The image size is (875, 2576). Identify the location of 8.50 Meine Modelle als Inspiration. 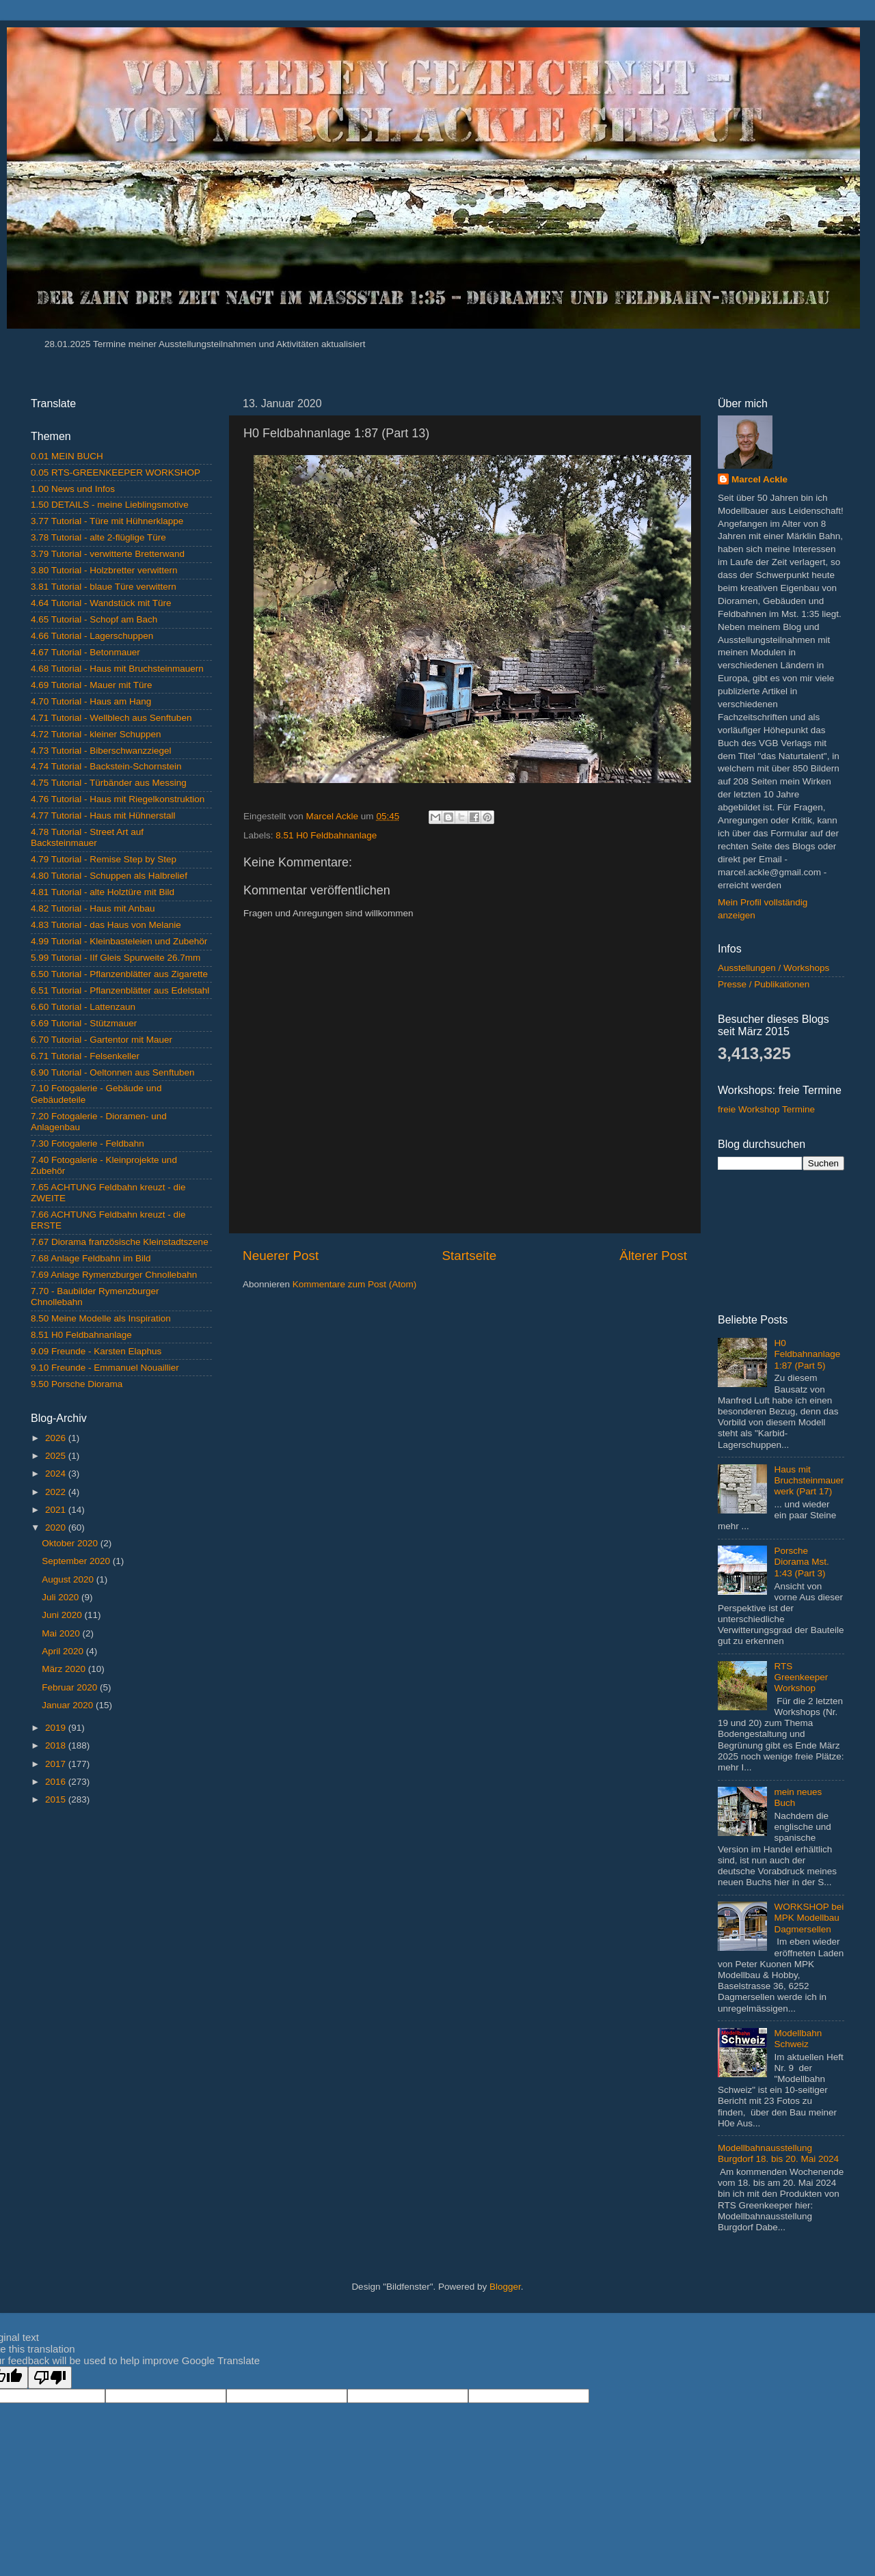
(101, 1318).